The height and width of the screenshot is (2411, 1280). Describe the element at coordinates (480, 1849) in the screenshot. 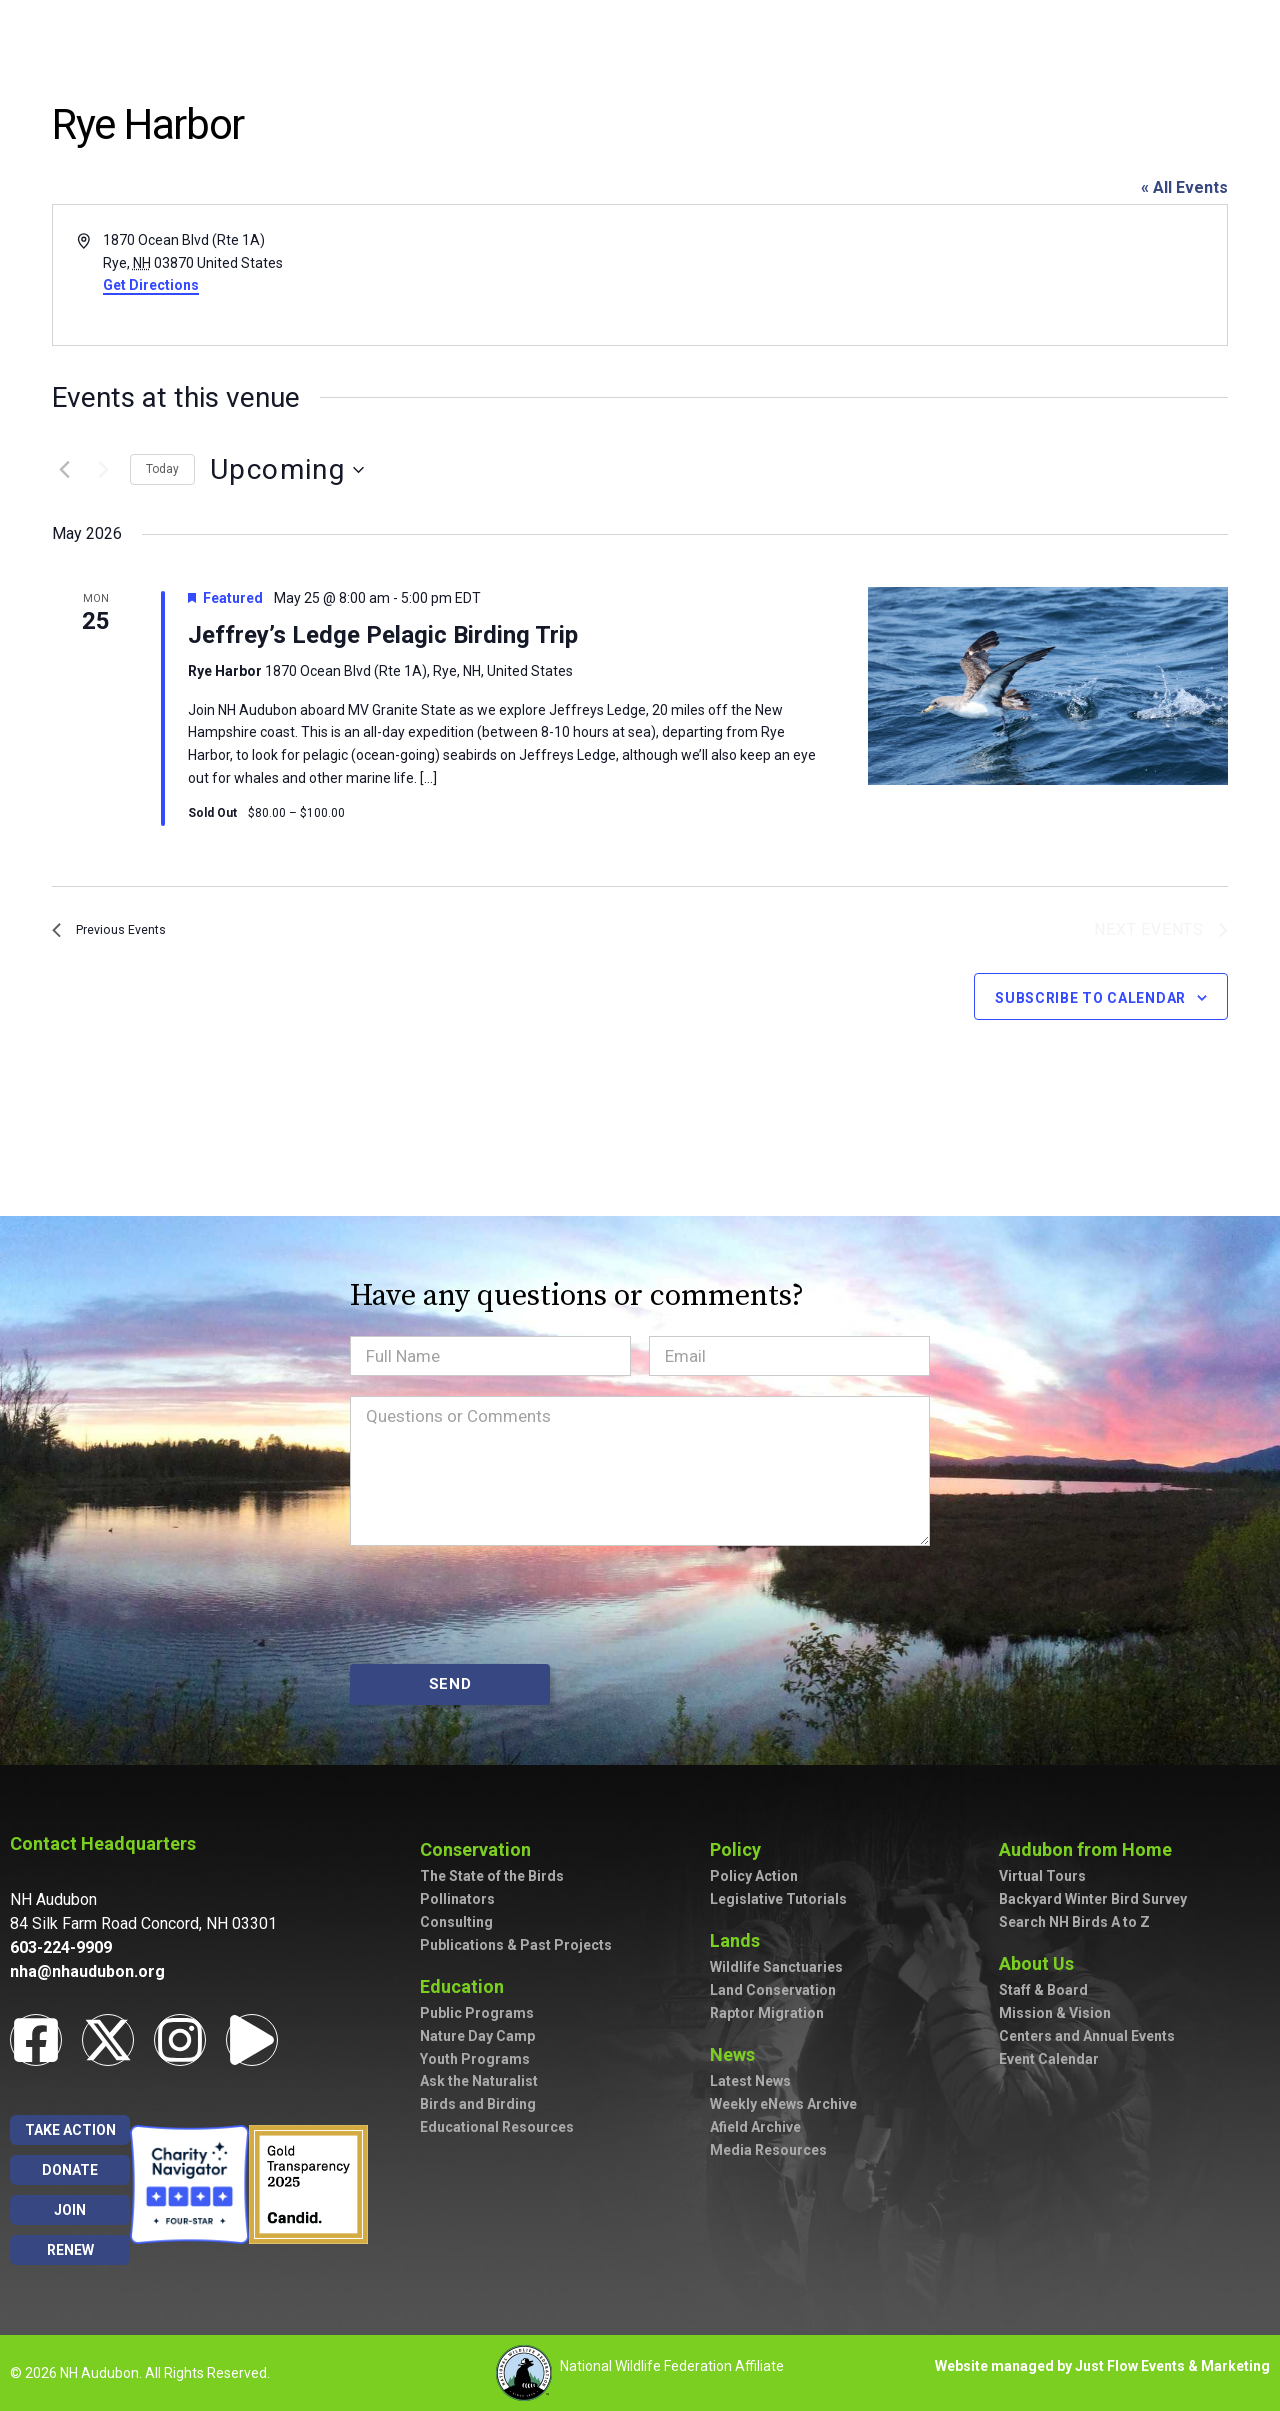

I see `Conservation` at that location.